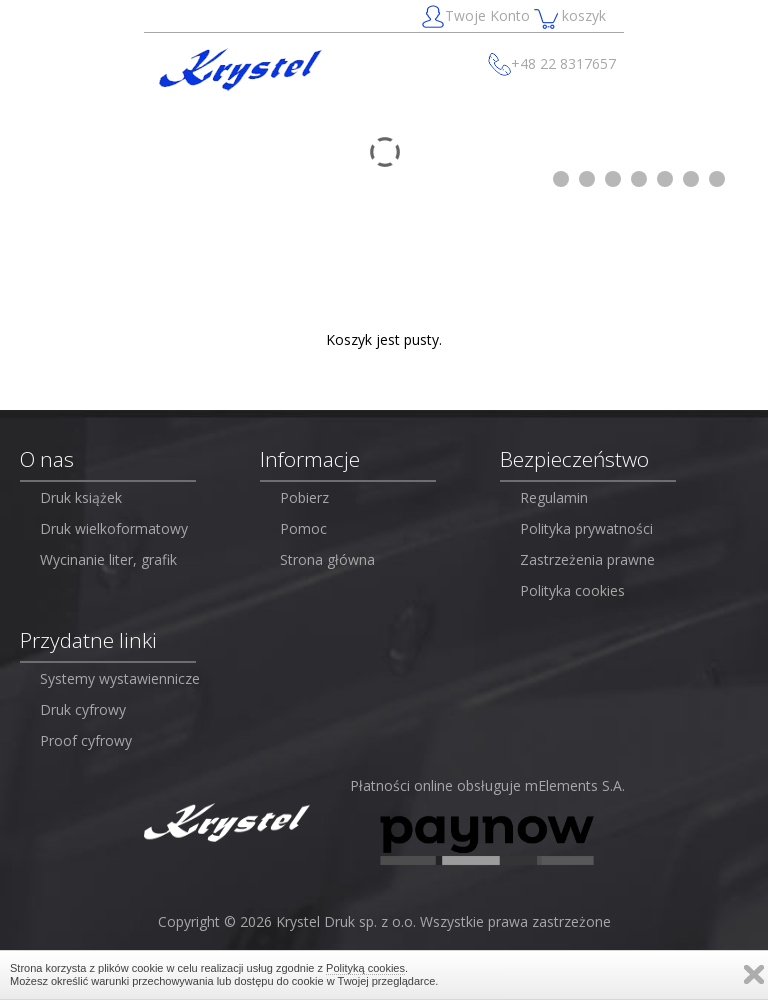 The width and height of the screenshot is (768, 1000). Describe the element at coordinates (365, 968) in the screenshot. I see `Polityką cookies` at that location.